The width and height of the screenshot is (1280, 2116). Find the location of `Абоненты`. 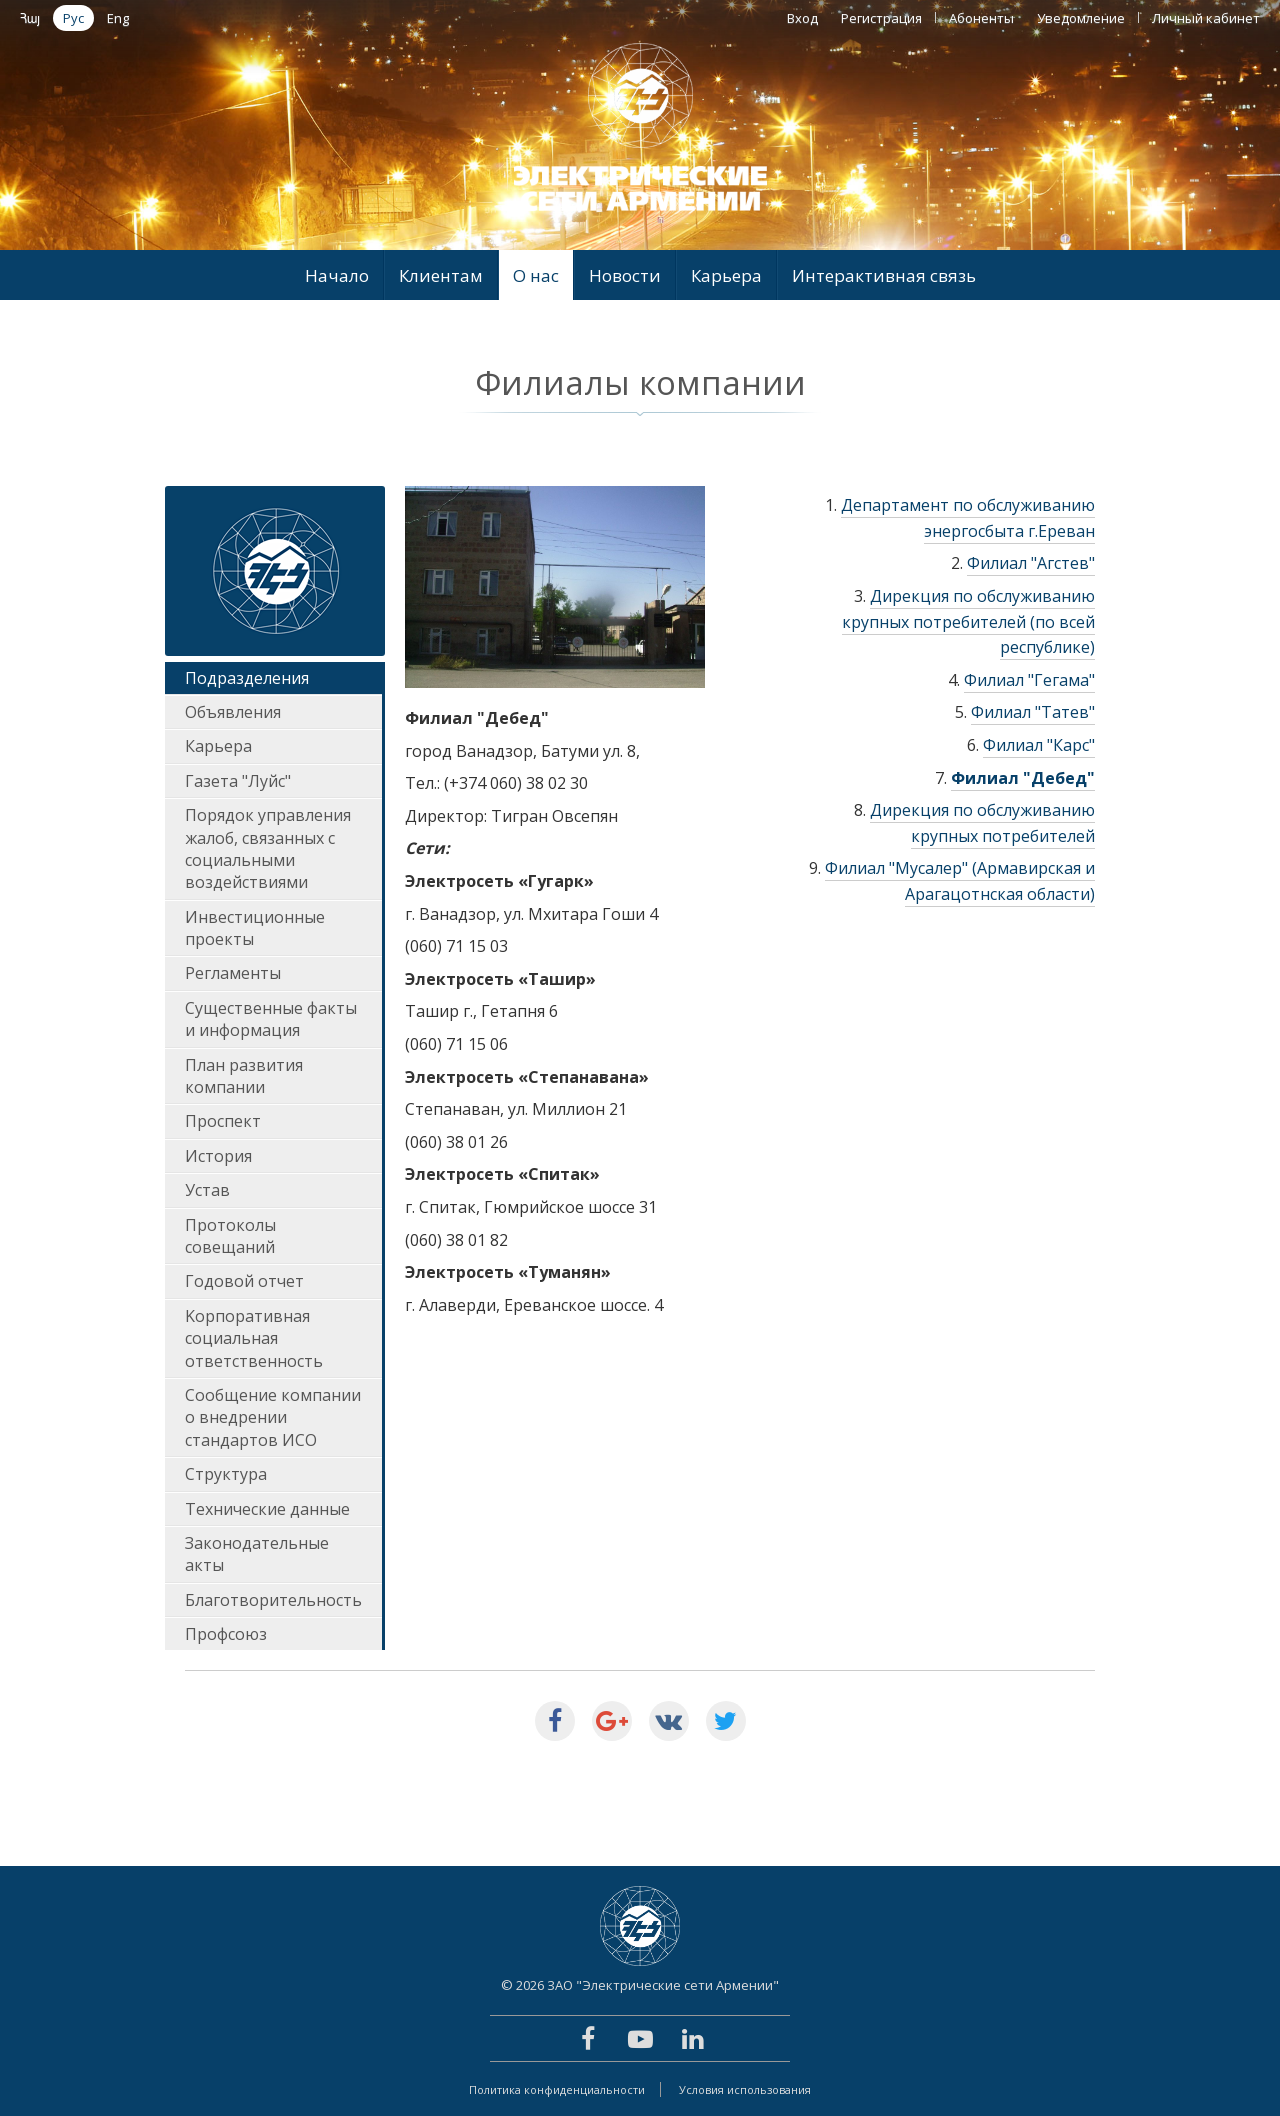

Абоненты is located at coordinates (981, 18).